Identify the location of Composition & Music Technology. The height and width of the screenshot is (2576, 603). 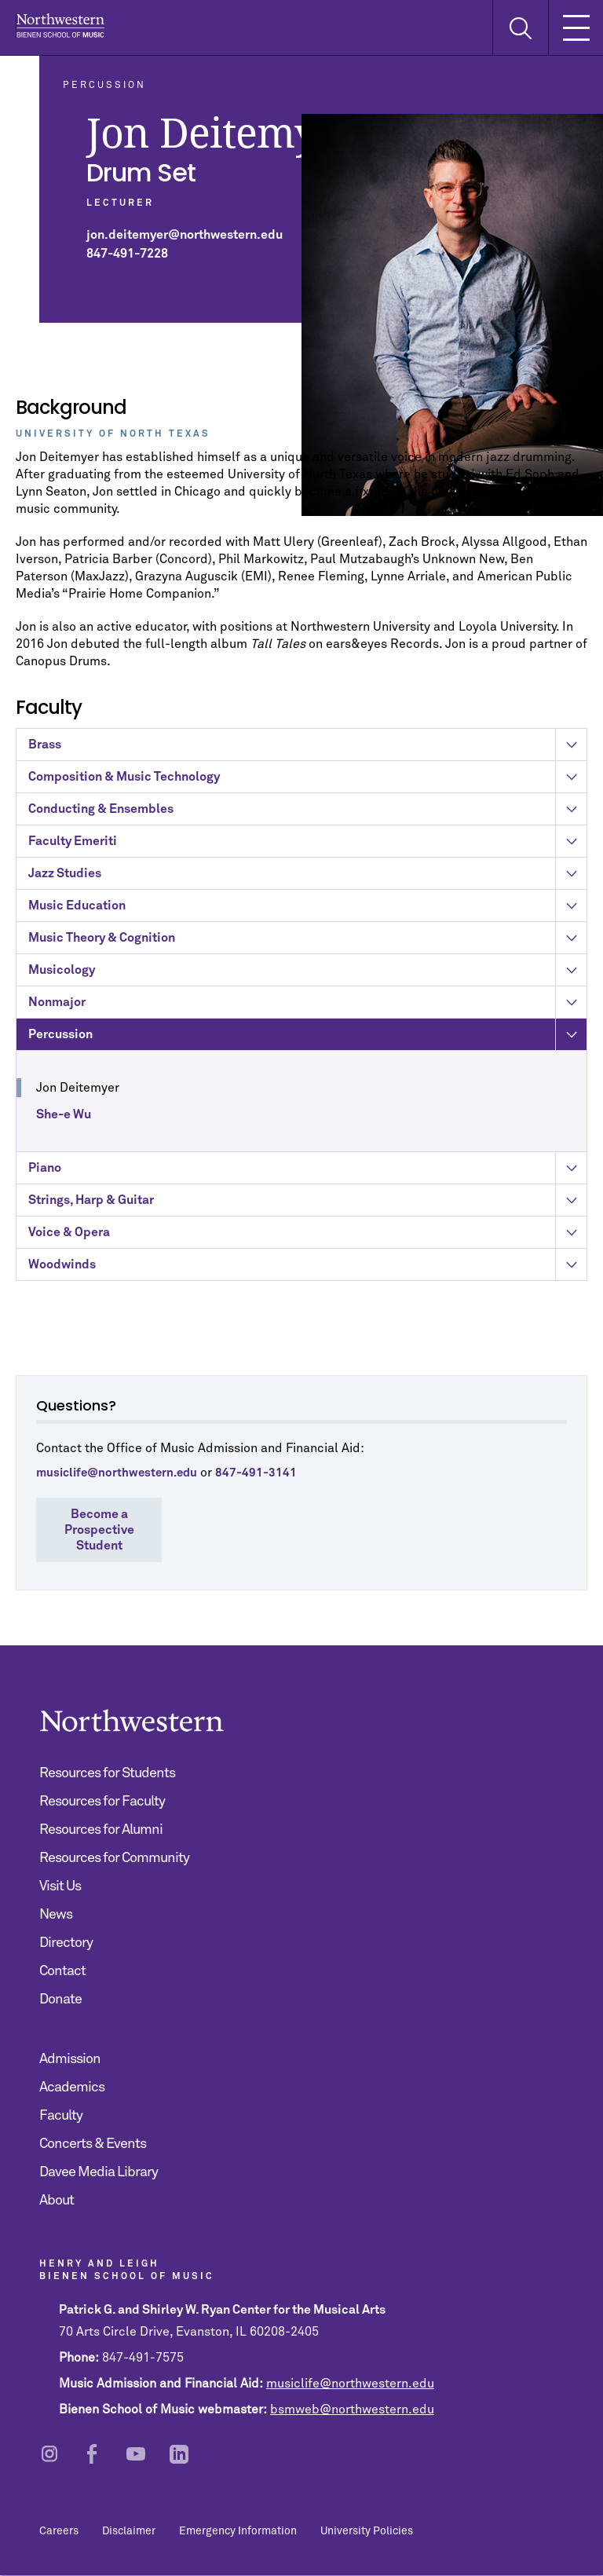
(307, 783).